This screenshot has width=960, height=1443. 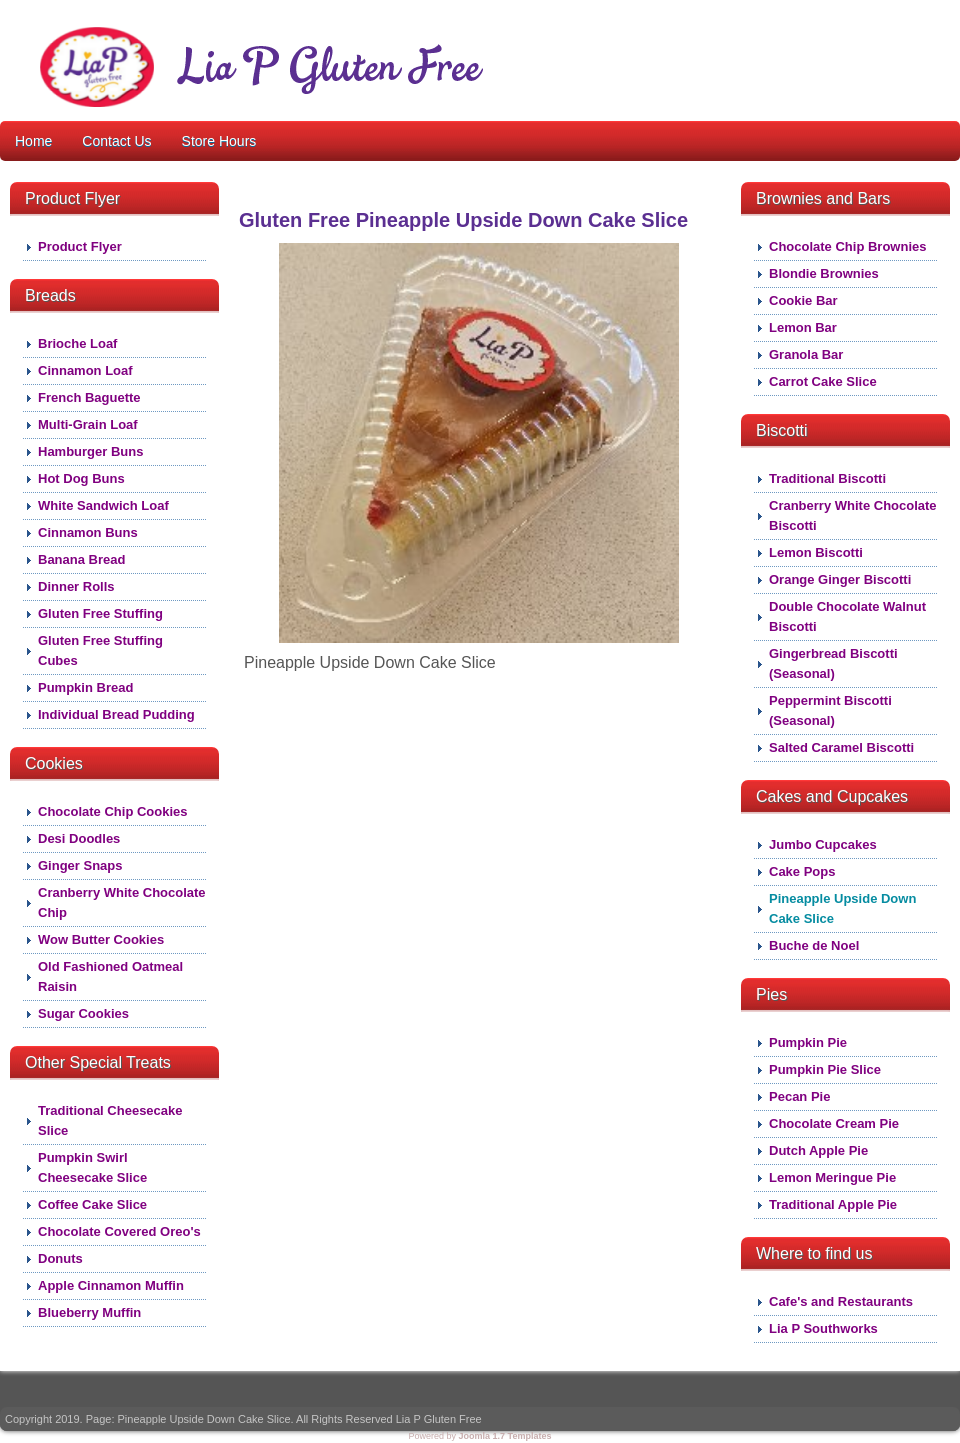 What do you see at coordinates (77, 343) in the screenshot?
I see `Brioche Loaf` at bounding box center [77, 343].